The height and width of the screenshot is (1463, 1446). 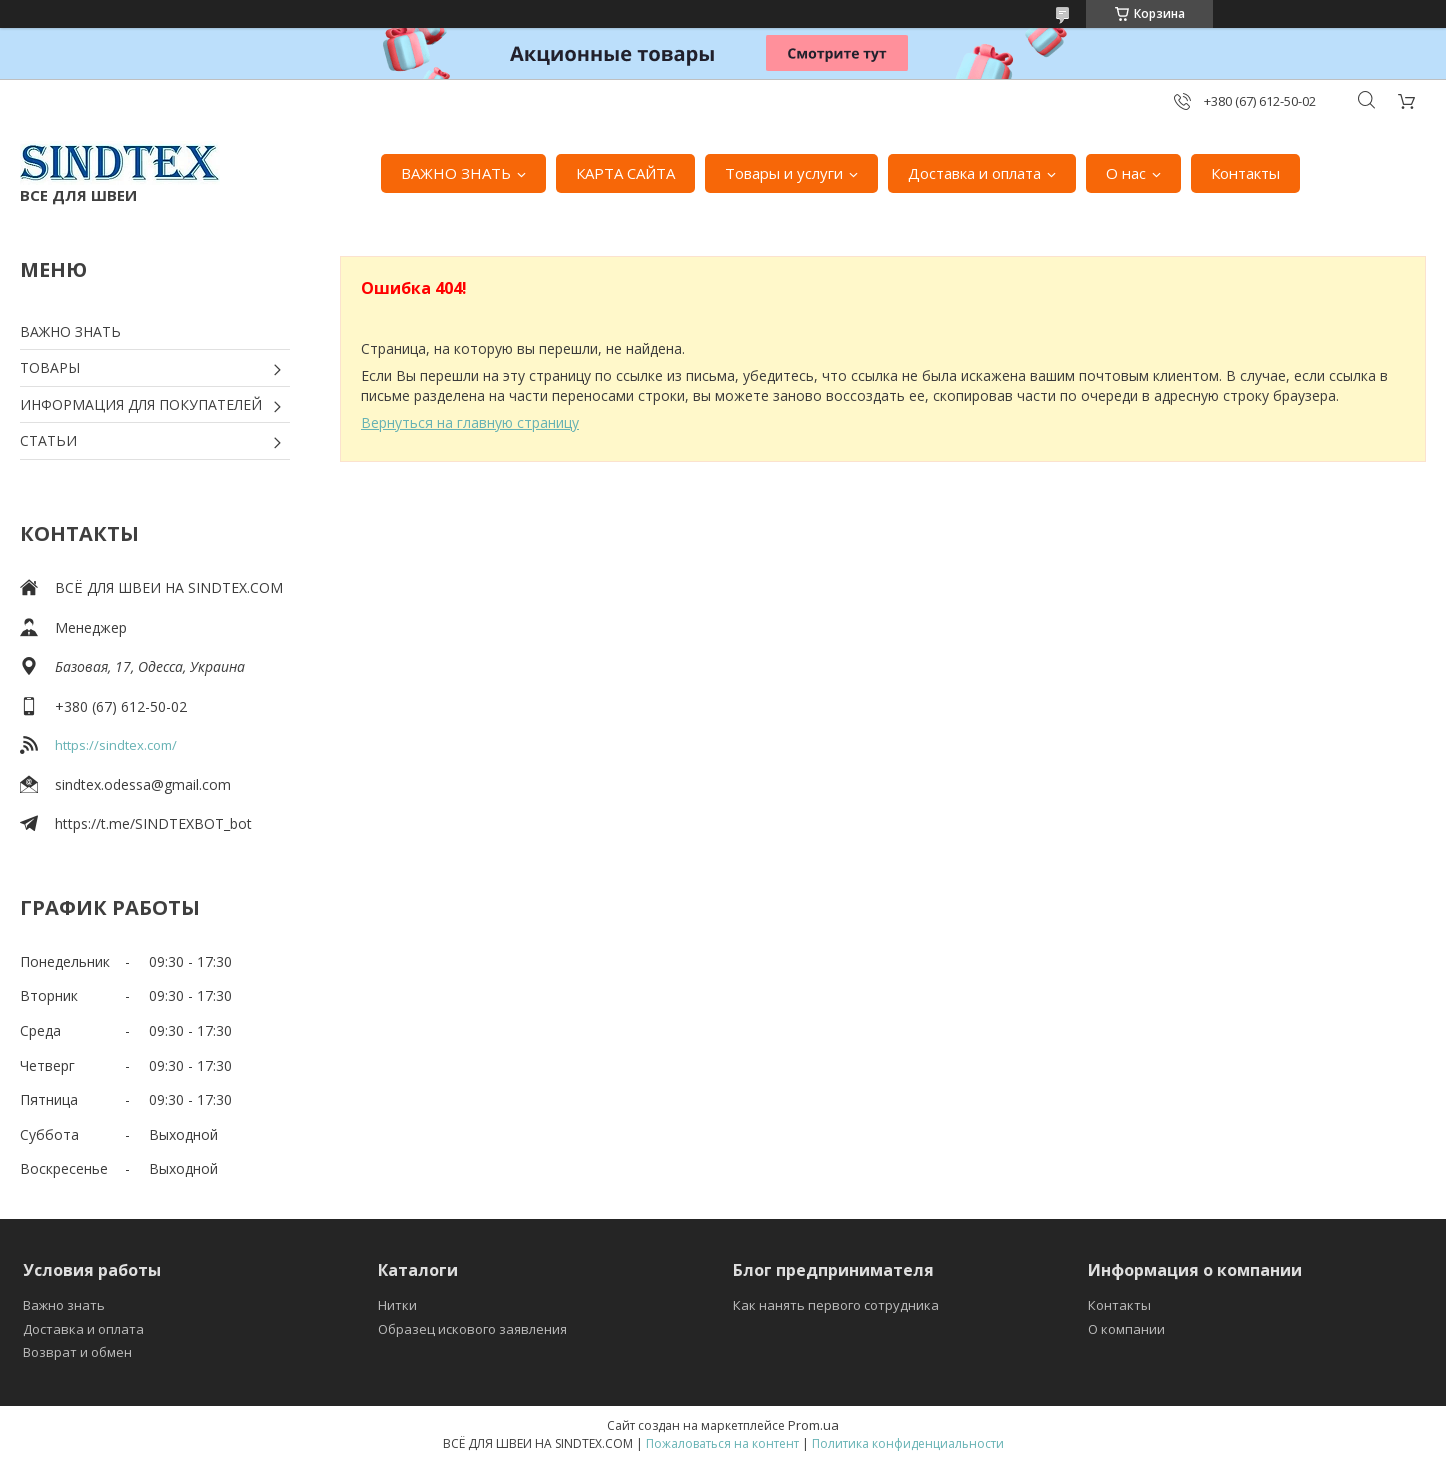 I want to click on https://sindtex.com/, so click(x=116, y=745).